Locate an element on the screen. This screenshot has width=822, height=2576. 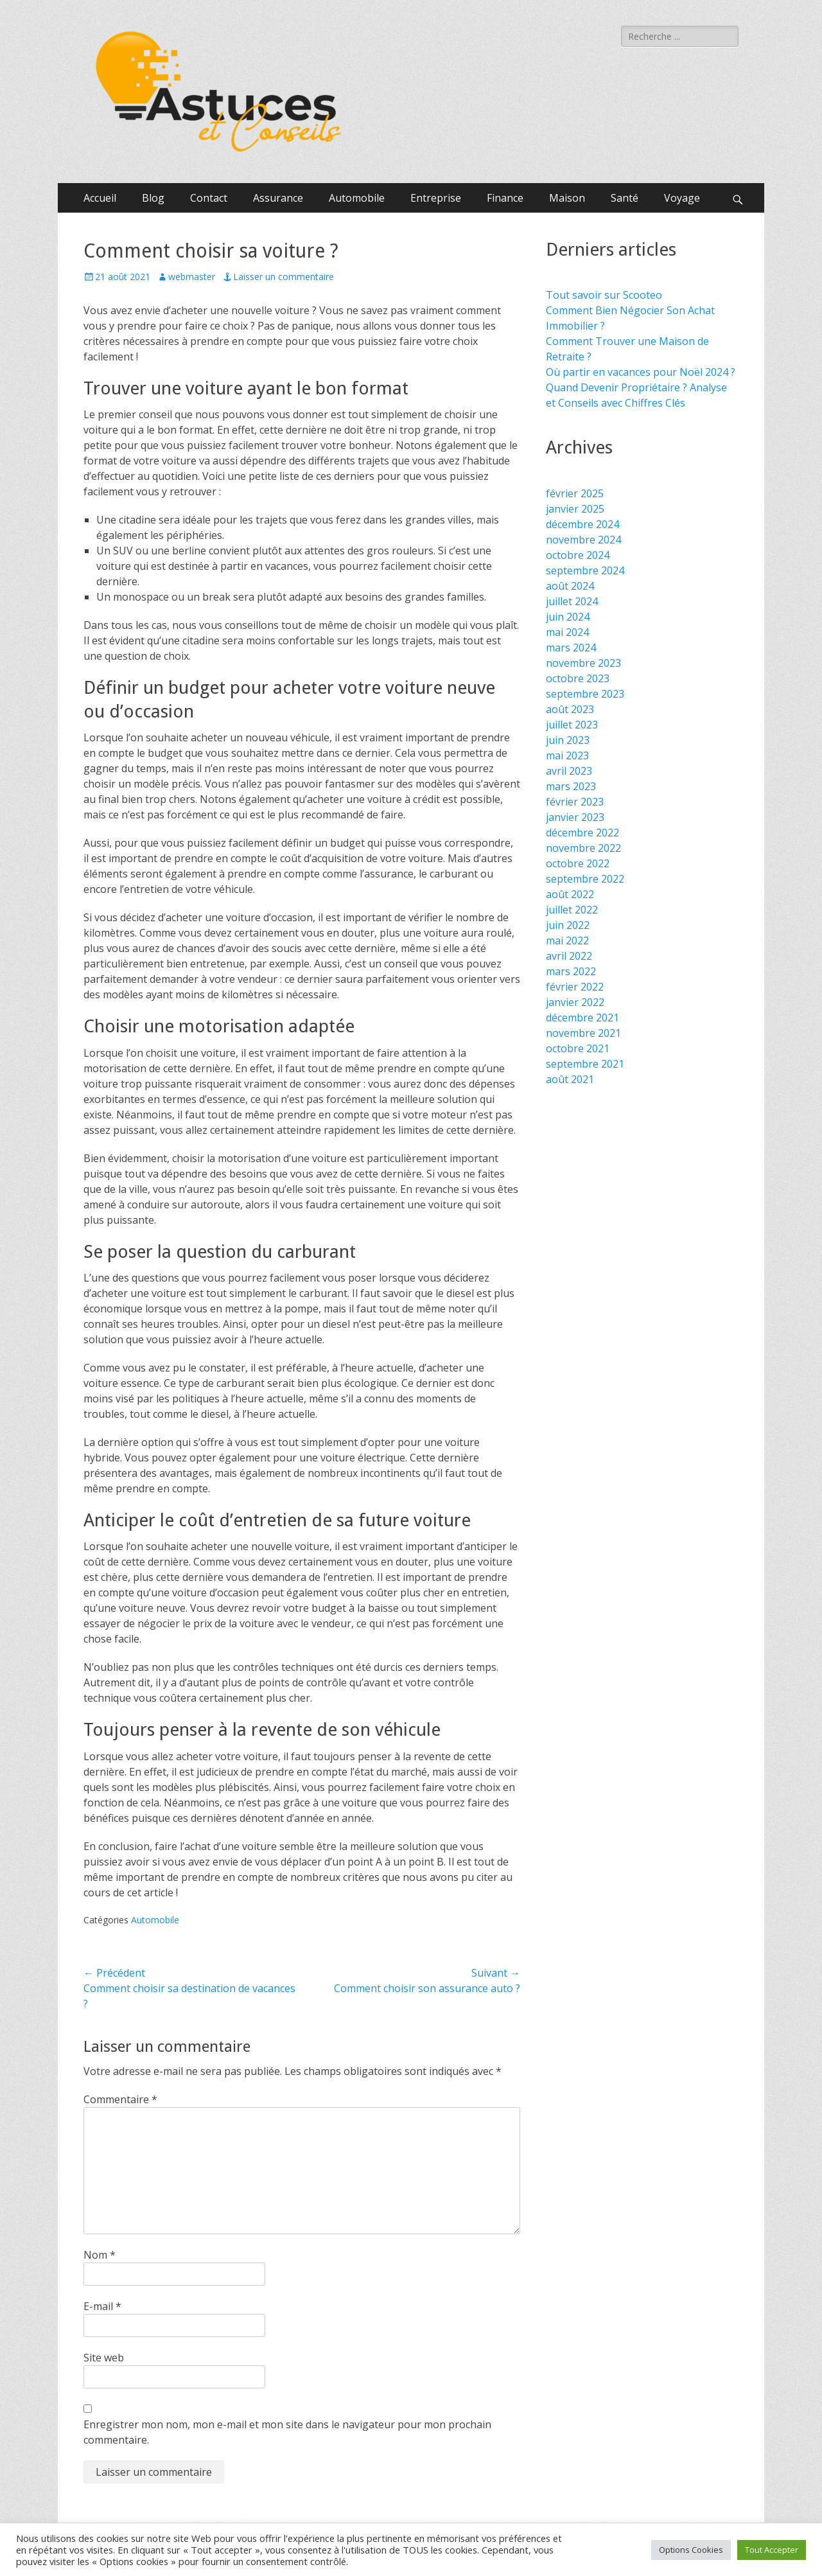
mars 2024 is located at coordinates (571, 647).